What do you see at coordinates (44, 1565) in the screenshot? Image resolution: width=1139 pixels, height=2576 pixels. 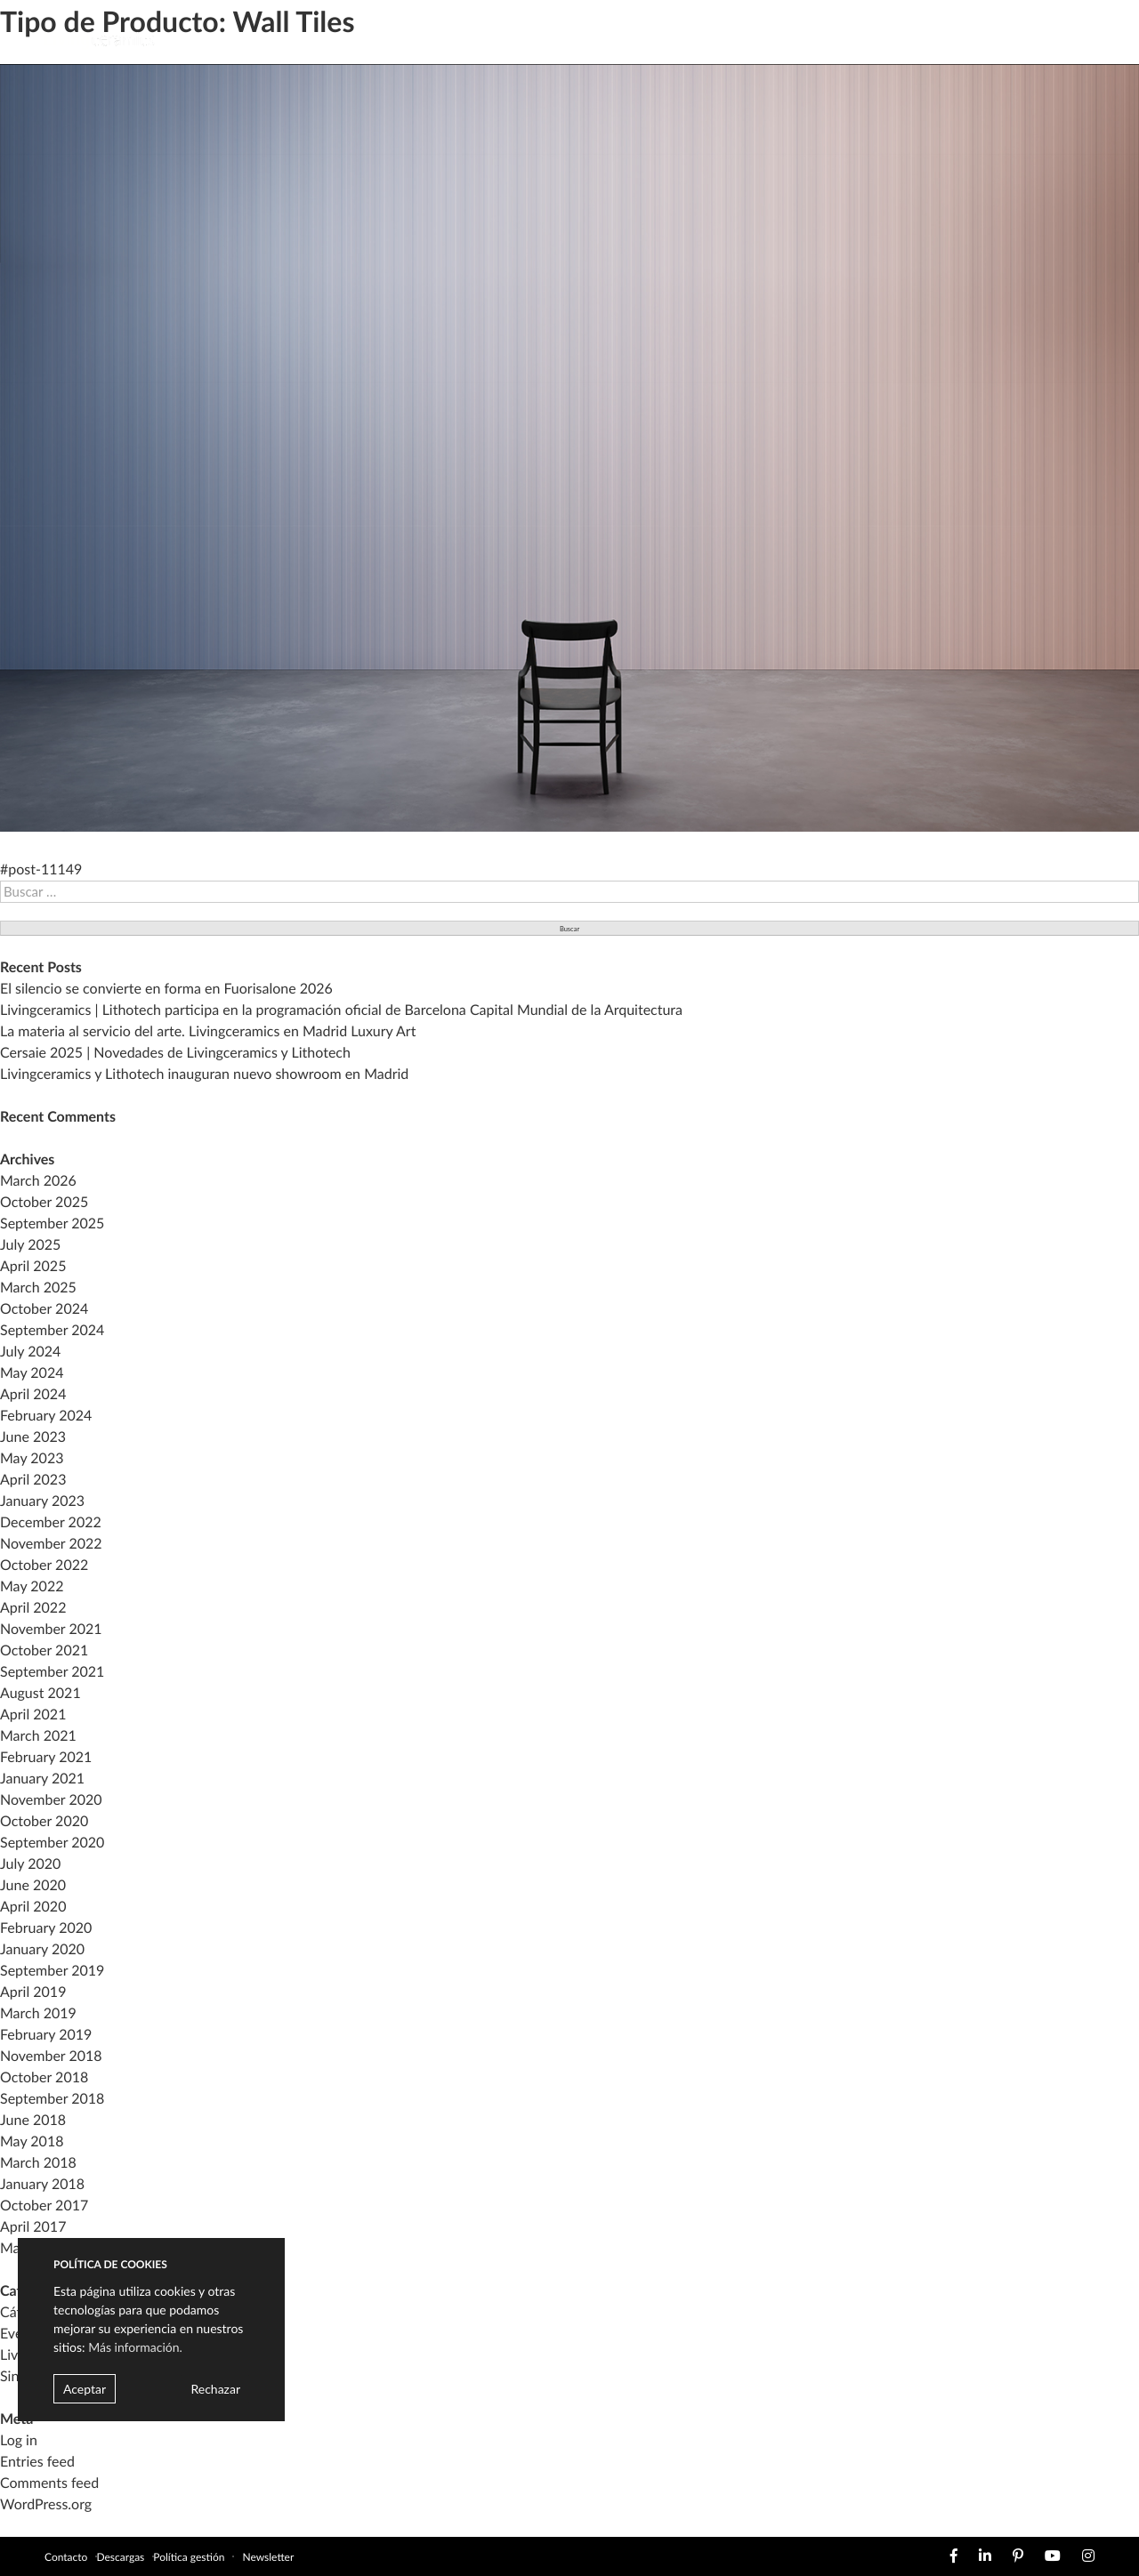 I see `October 2022` at bounding box center [44, 1565].